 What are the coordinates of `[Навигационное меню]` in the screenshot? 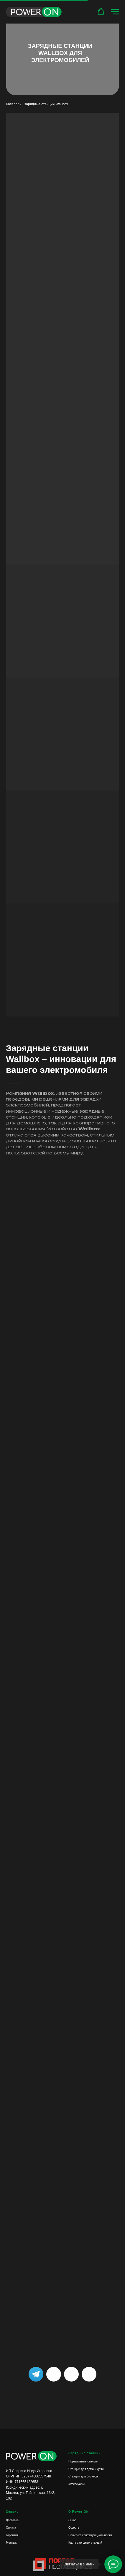 It's located at (115, 12).